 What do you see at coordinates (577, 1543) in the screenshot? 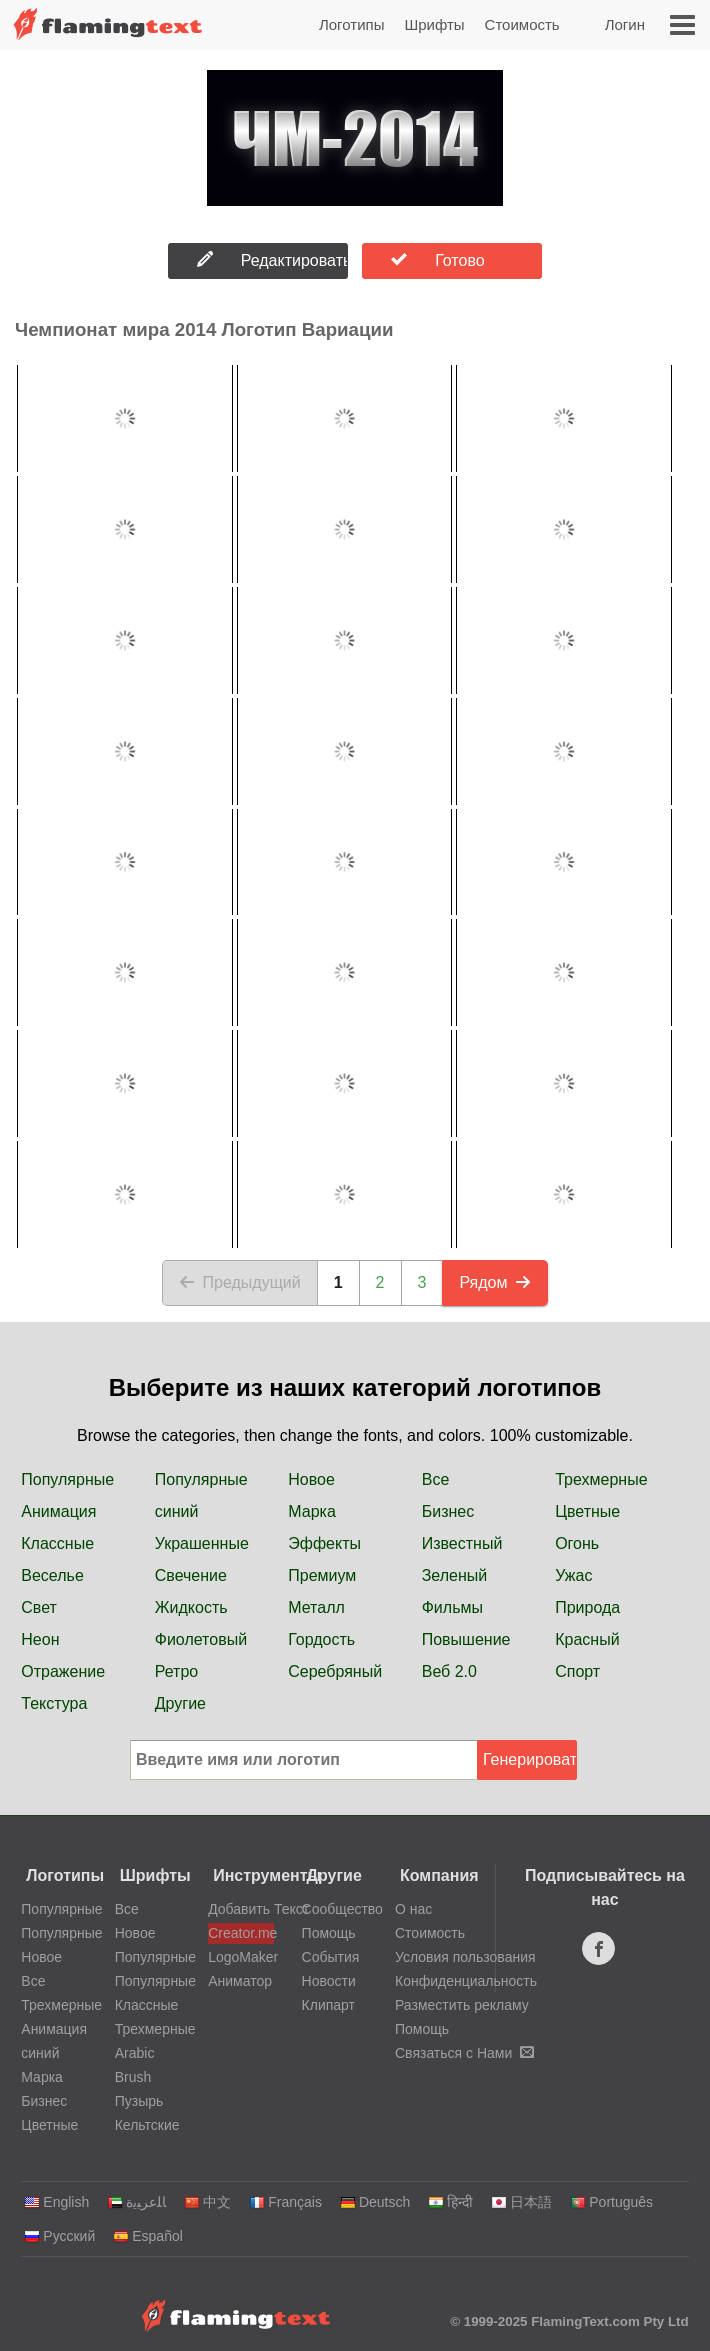
I see `Огонь` at bounding box center [577, 1543].